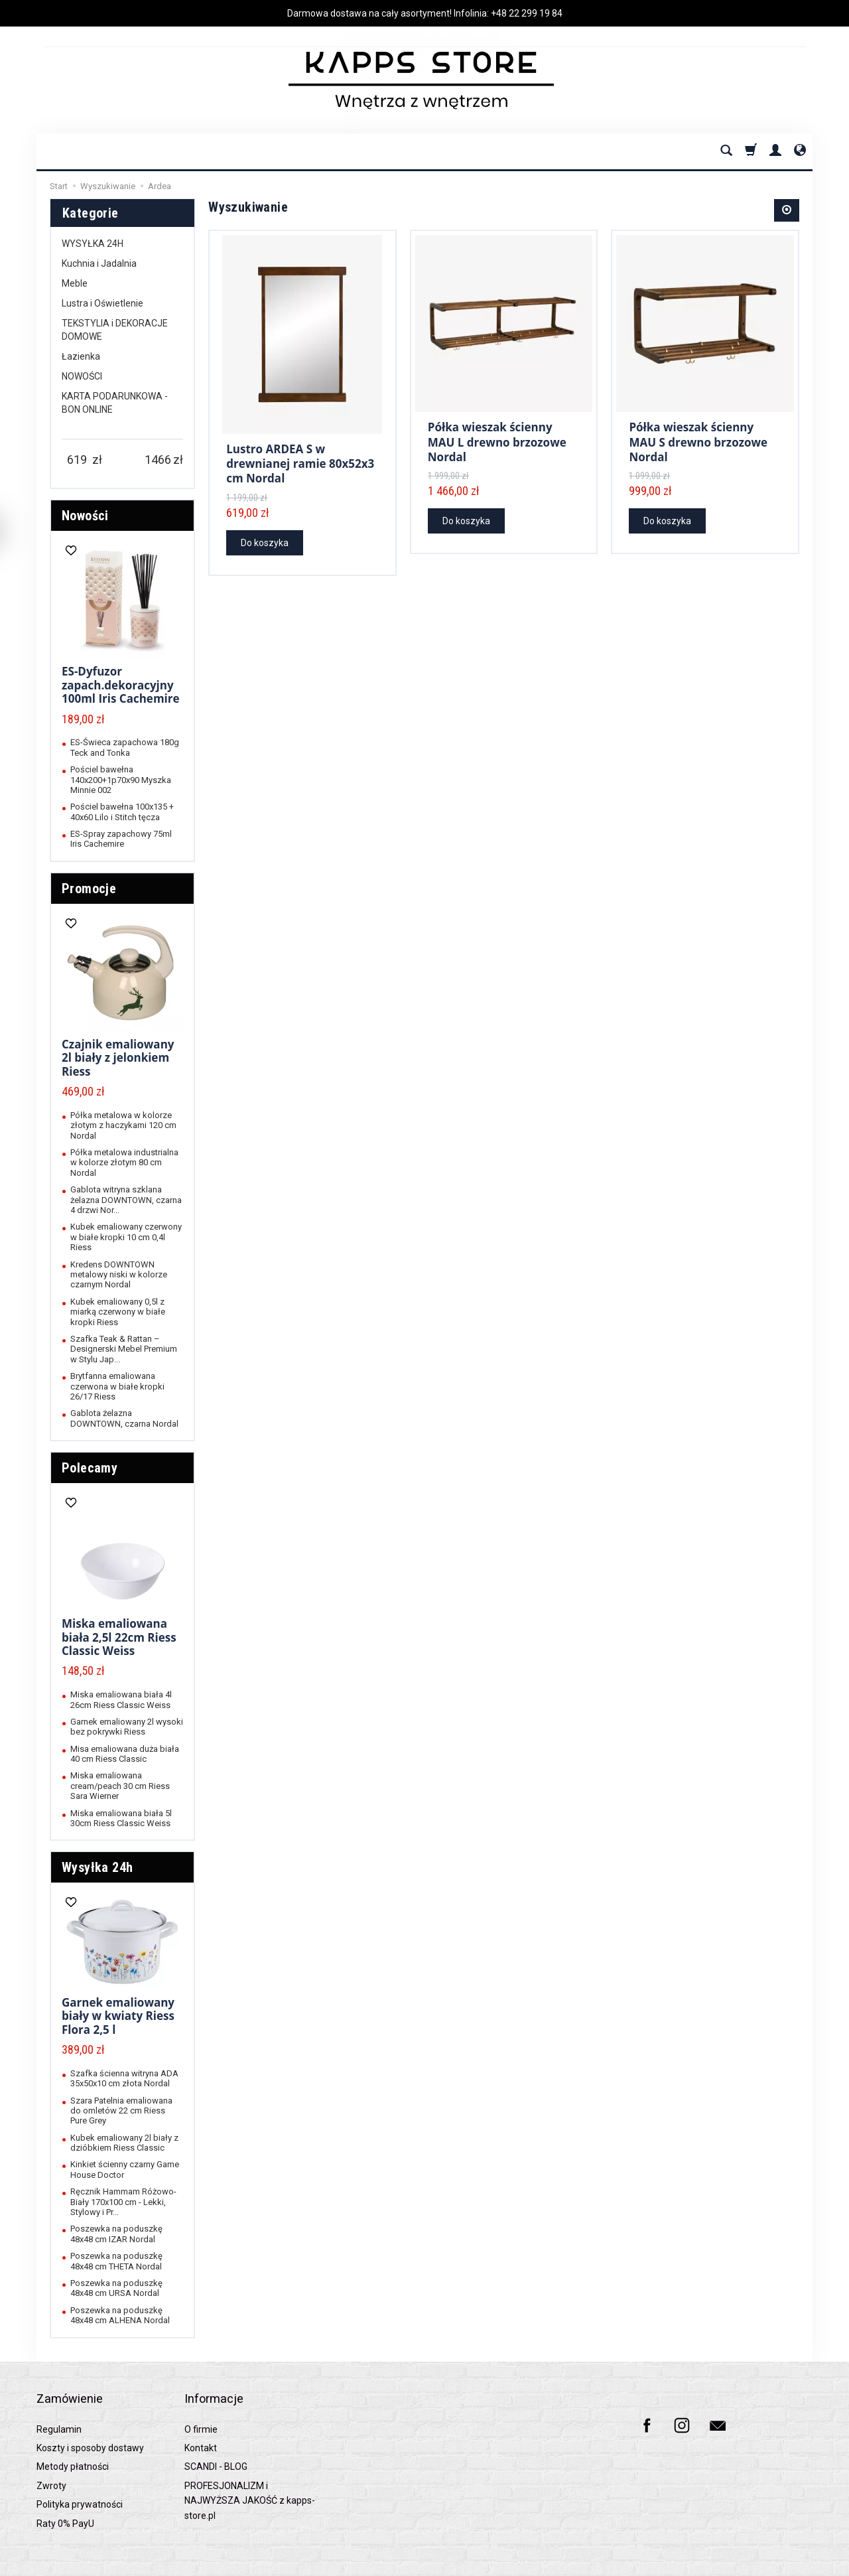 The image size is (849, 2576). What do you see at coordinates (124, 2143) in the screenshot?
I see `Kubek emaliowany 2l biały z dzióbkiem Riess Classic` at bounding box center [124, 2143].